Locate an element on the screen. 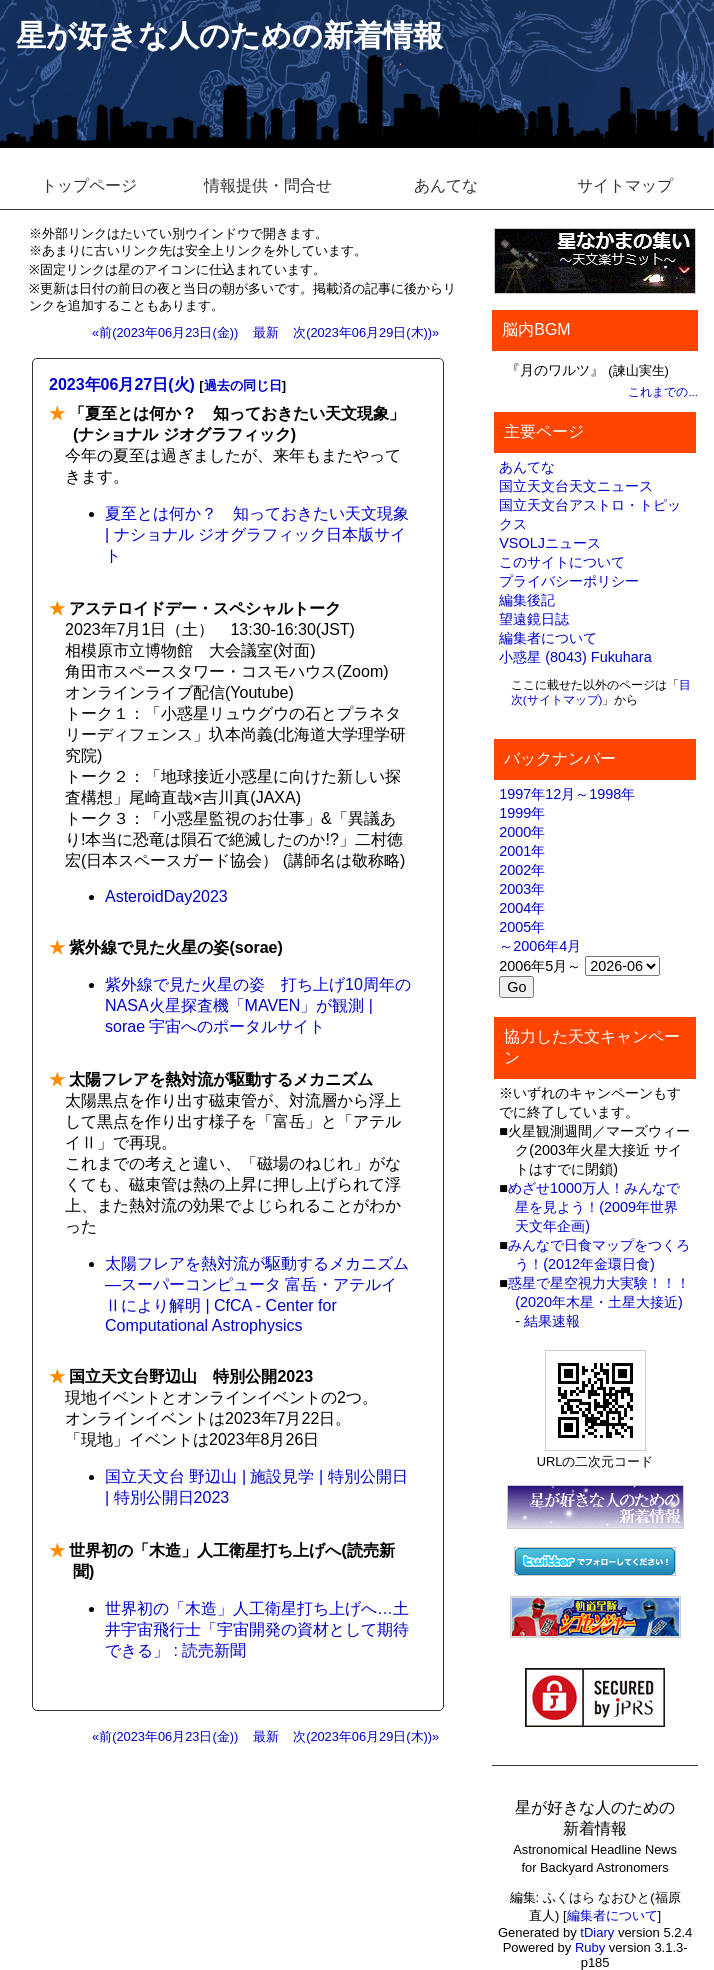 The width and height of the screenshot is (714, 1970). «前(2023年06月23日(金)) is located at coordinates (165, 332).